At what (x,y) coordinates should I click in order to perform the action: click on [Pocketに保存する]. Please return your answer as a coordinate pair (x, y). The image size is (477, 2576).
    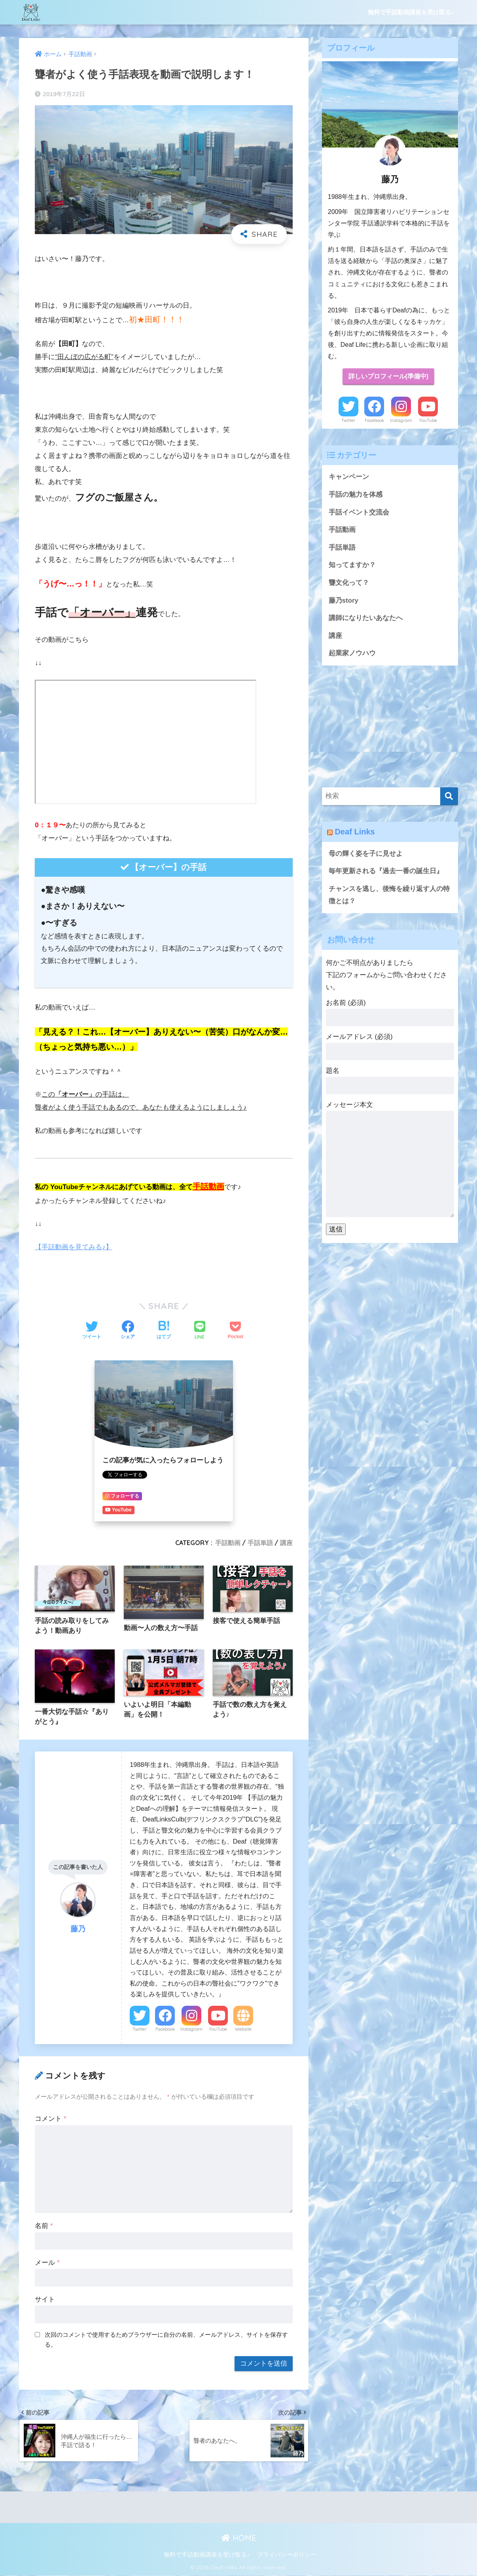
    Looking at the image, I should click on (235, 1330).